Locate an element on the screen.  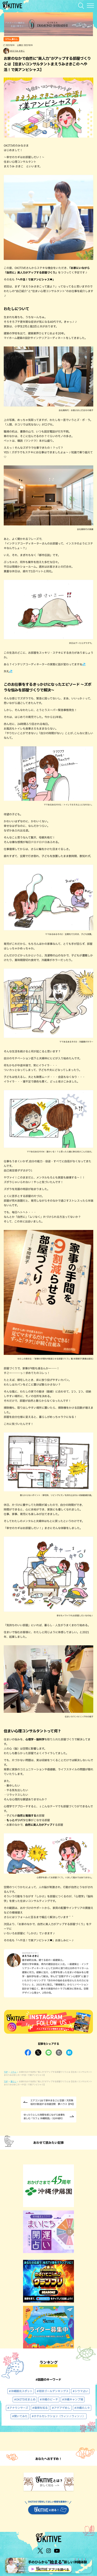
TOP is located at coordinates (6, 2072).